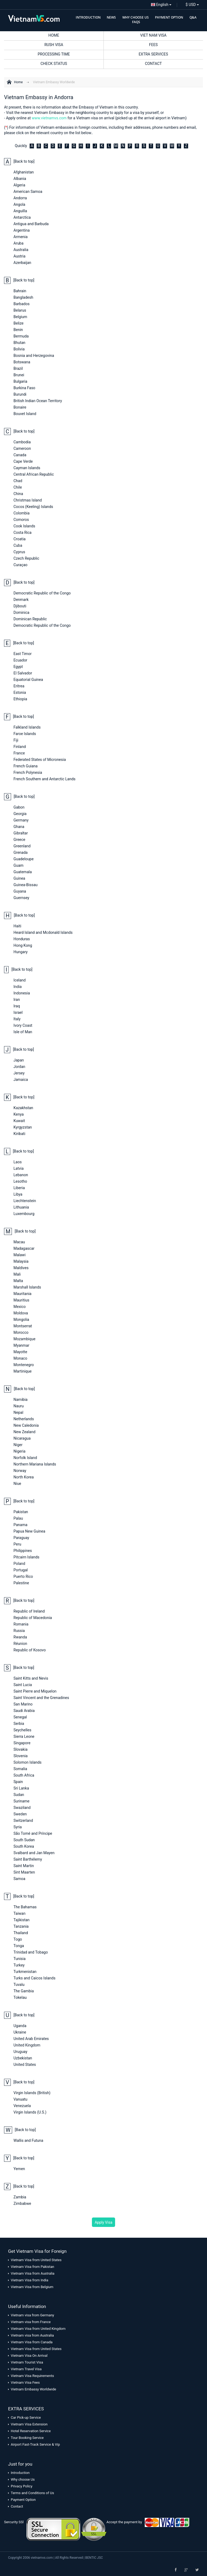 This screenshot has height=2576, width=207. Describe the element at coordinates (22, 1371) in the screenshot. I see `Martinique` at that location.